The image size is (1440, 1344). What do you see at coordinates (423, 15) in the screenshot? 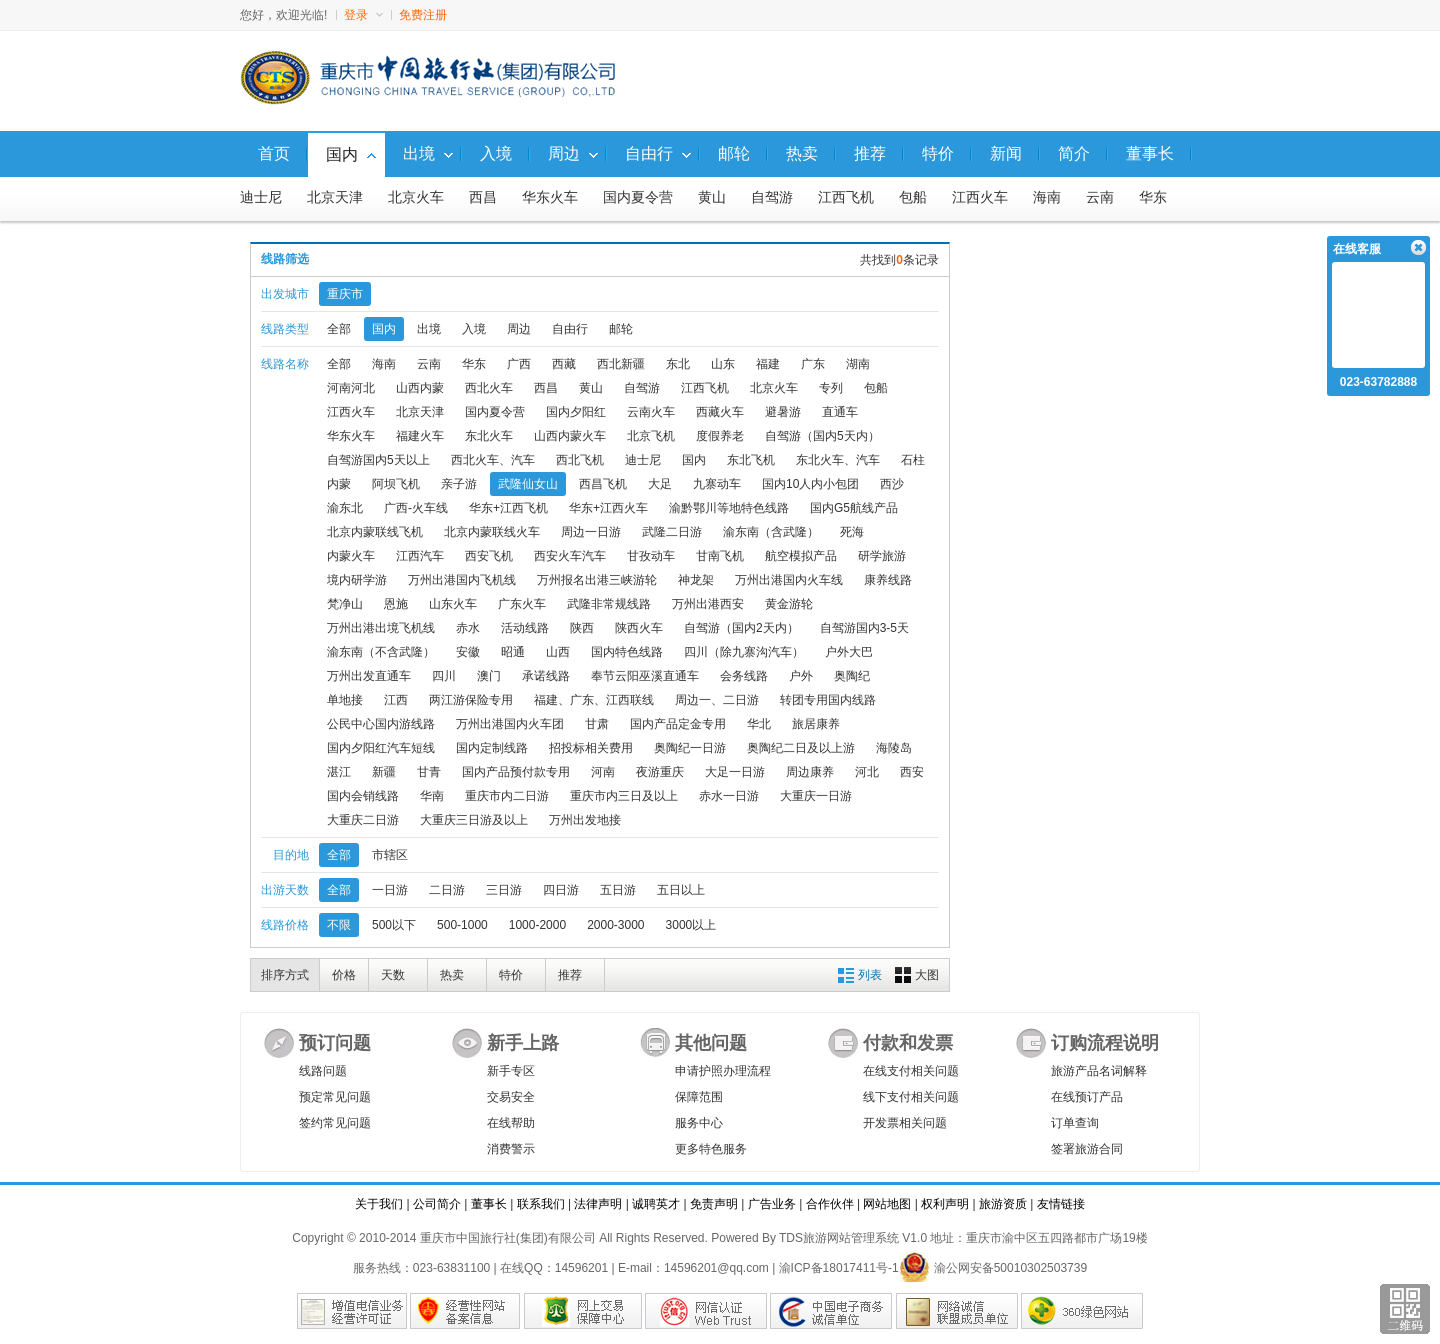
I see `免费注册` at bounding box center [423, 15].